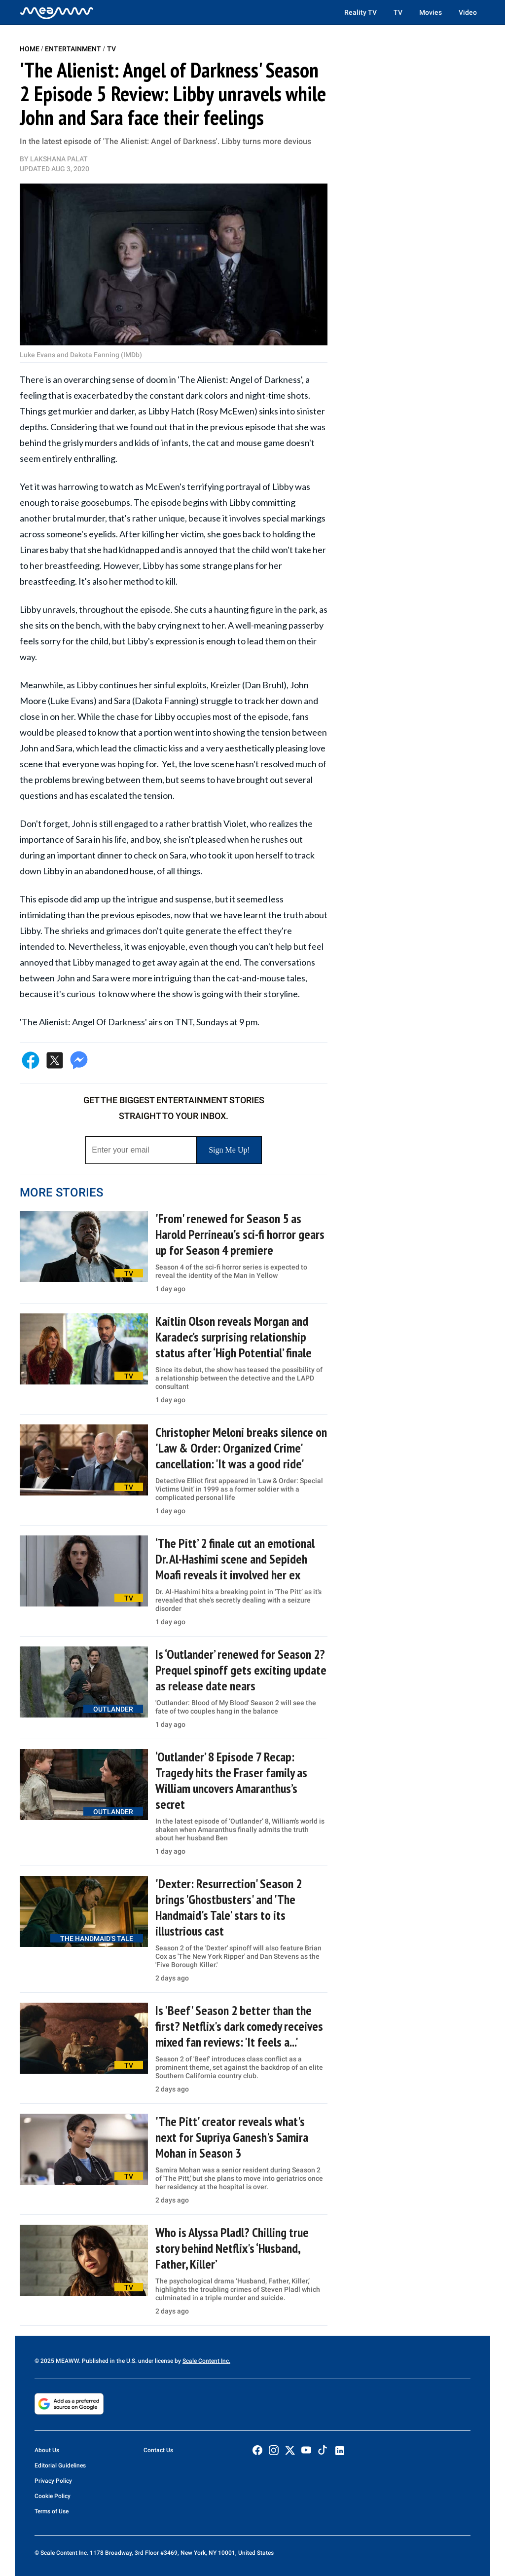  I want to click on Editorial Guidelines, so click(60, 2465).